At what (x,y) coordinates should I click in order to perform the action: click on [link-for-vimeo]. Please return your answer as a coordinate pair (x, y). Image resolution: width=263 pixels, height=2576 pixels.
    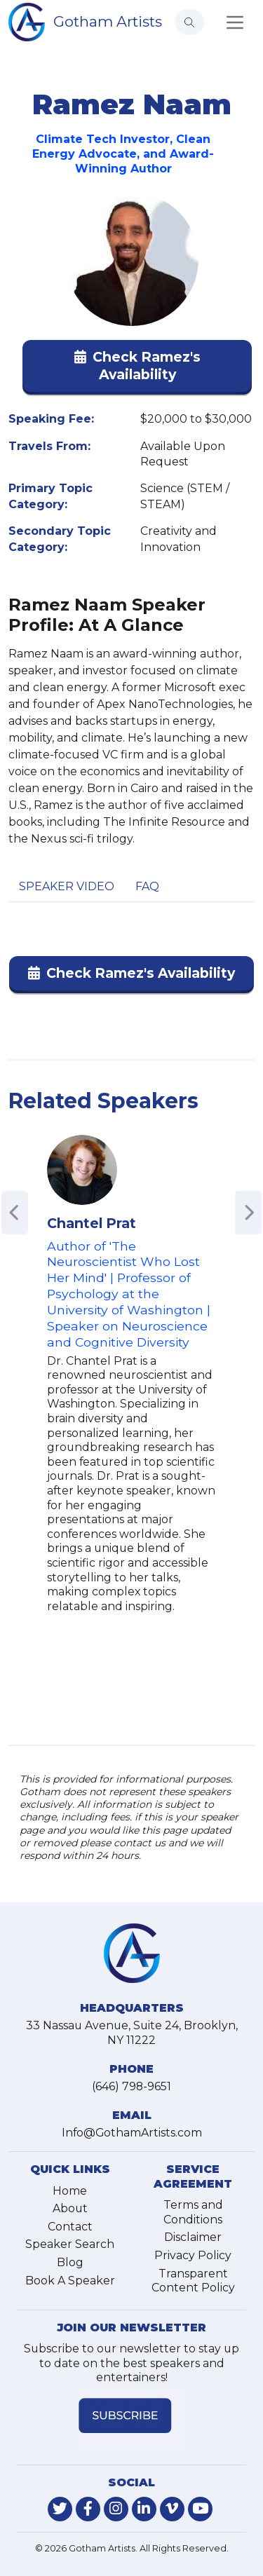
    Looking at the image, I should click on (172, 2509).